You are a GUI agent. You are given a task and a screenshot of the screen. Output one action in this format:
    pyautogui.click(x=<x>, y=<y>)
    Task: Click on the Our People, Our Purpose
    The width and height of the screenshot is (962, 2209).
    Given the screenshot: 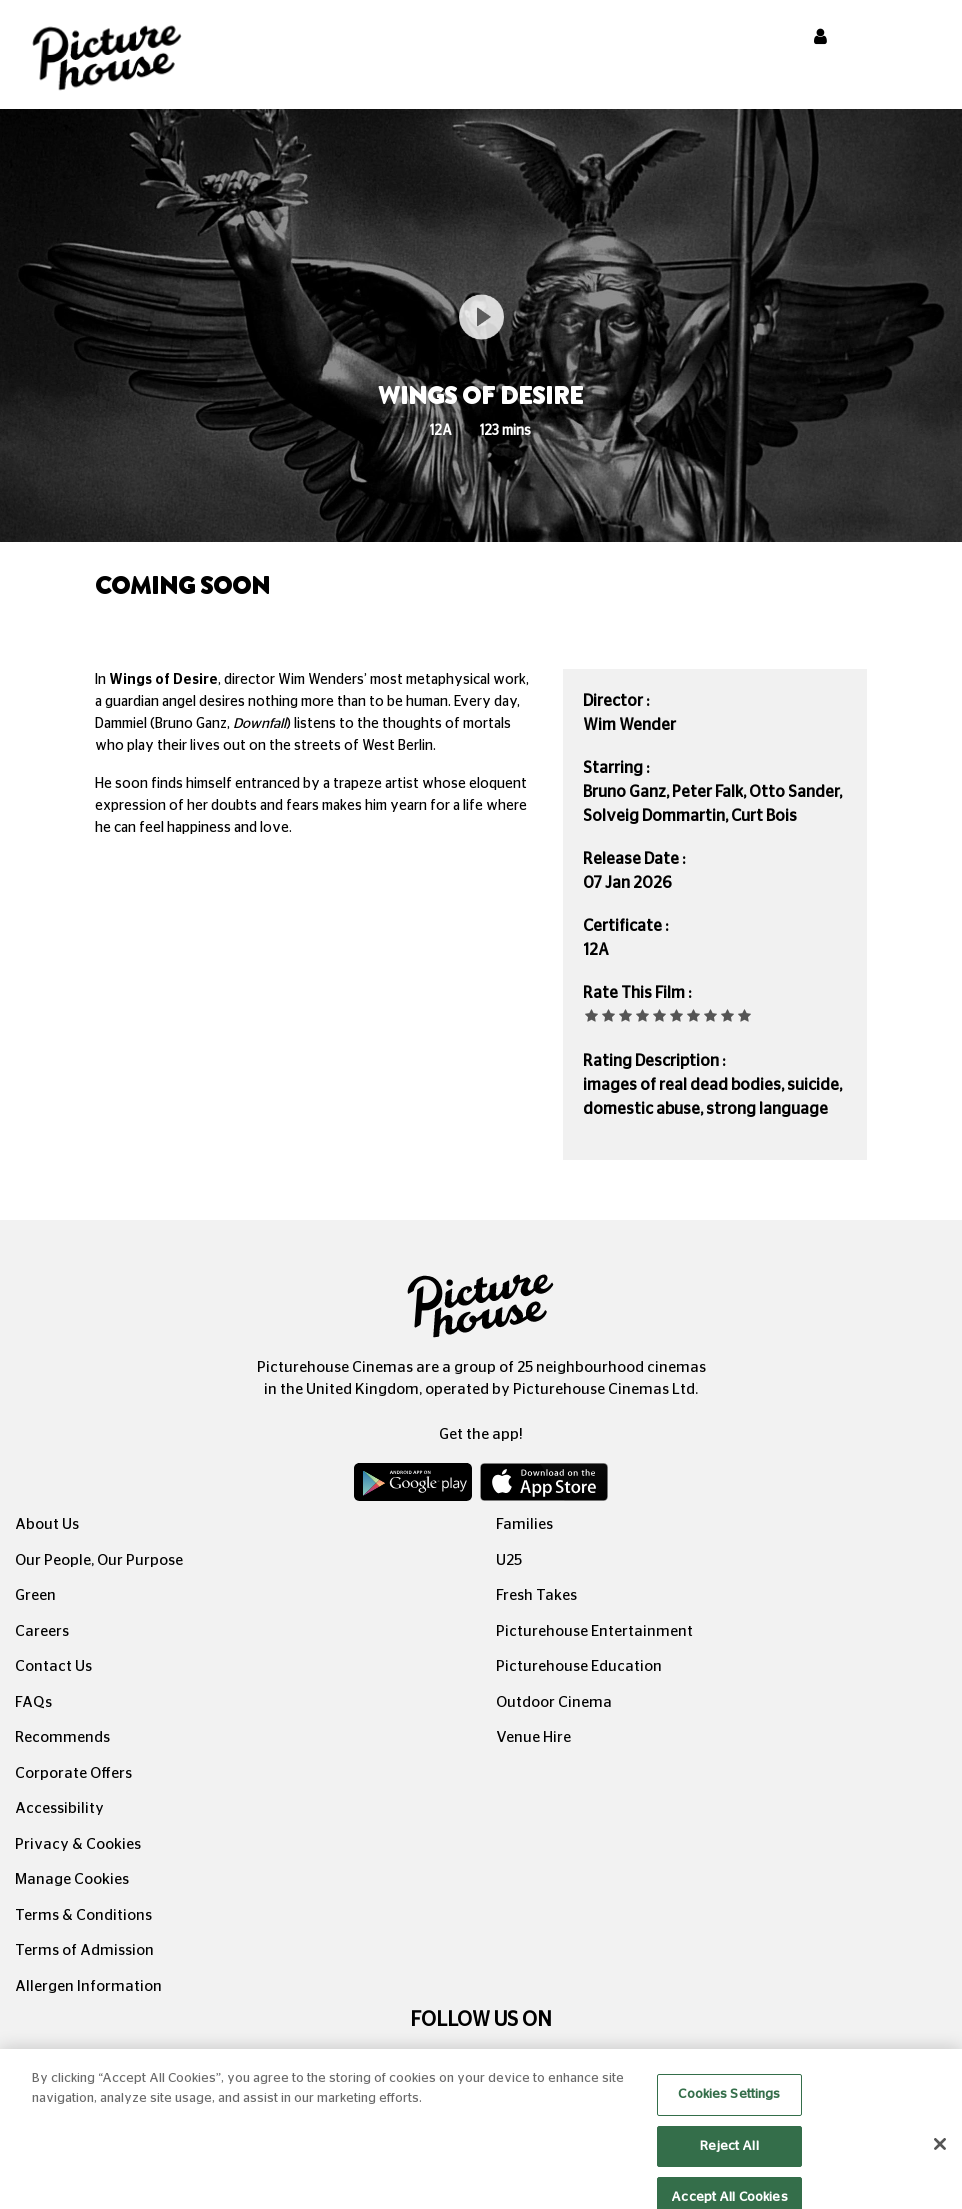 What is the action you would take?
    pyautogui.click(x=99, y=1560)
    